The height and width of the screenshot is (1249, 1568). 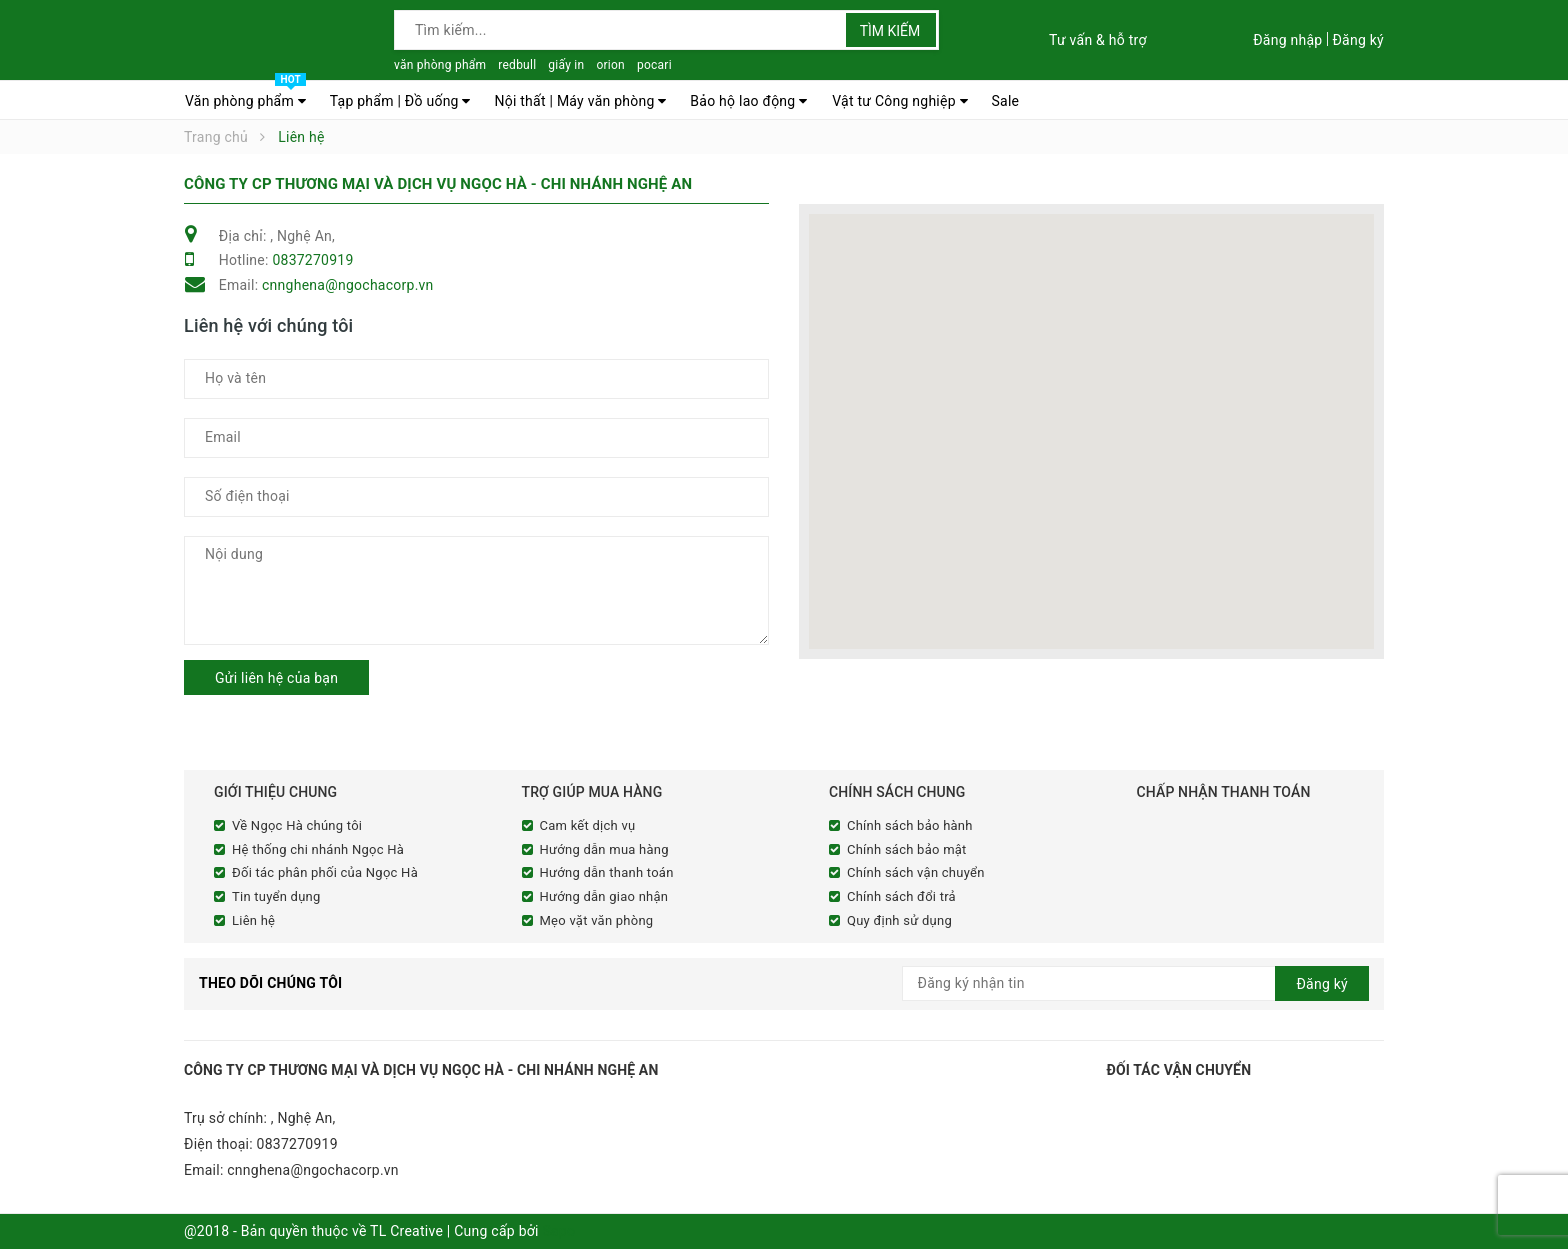 I want to click on Bảo hộ lao động, so click(x=748, y=101).